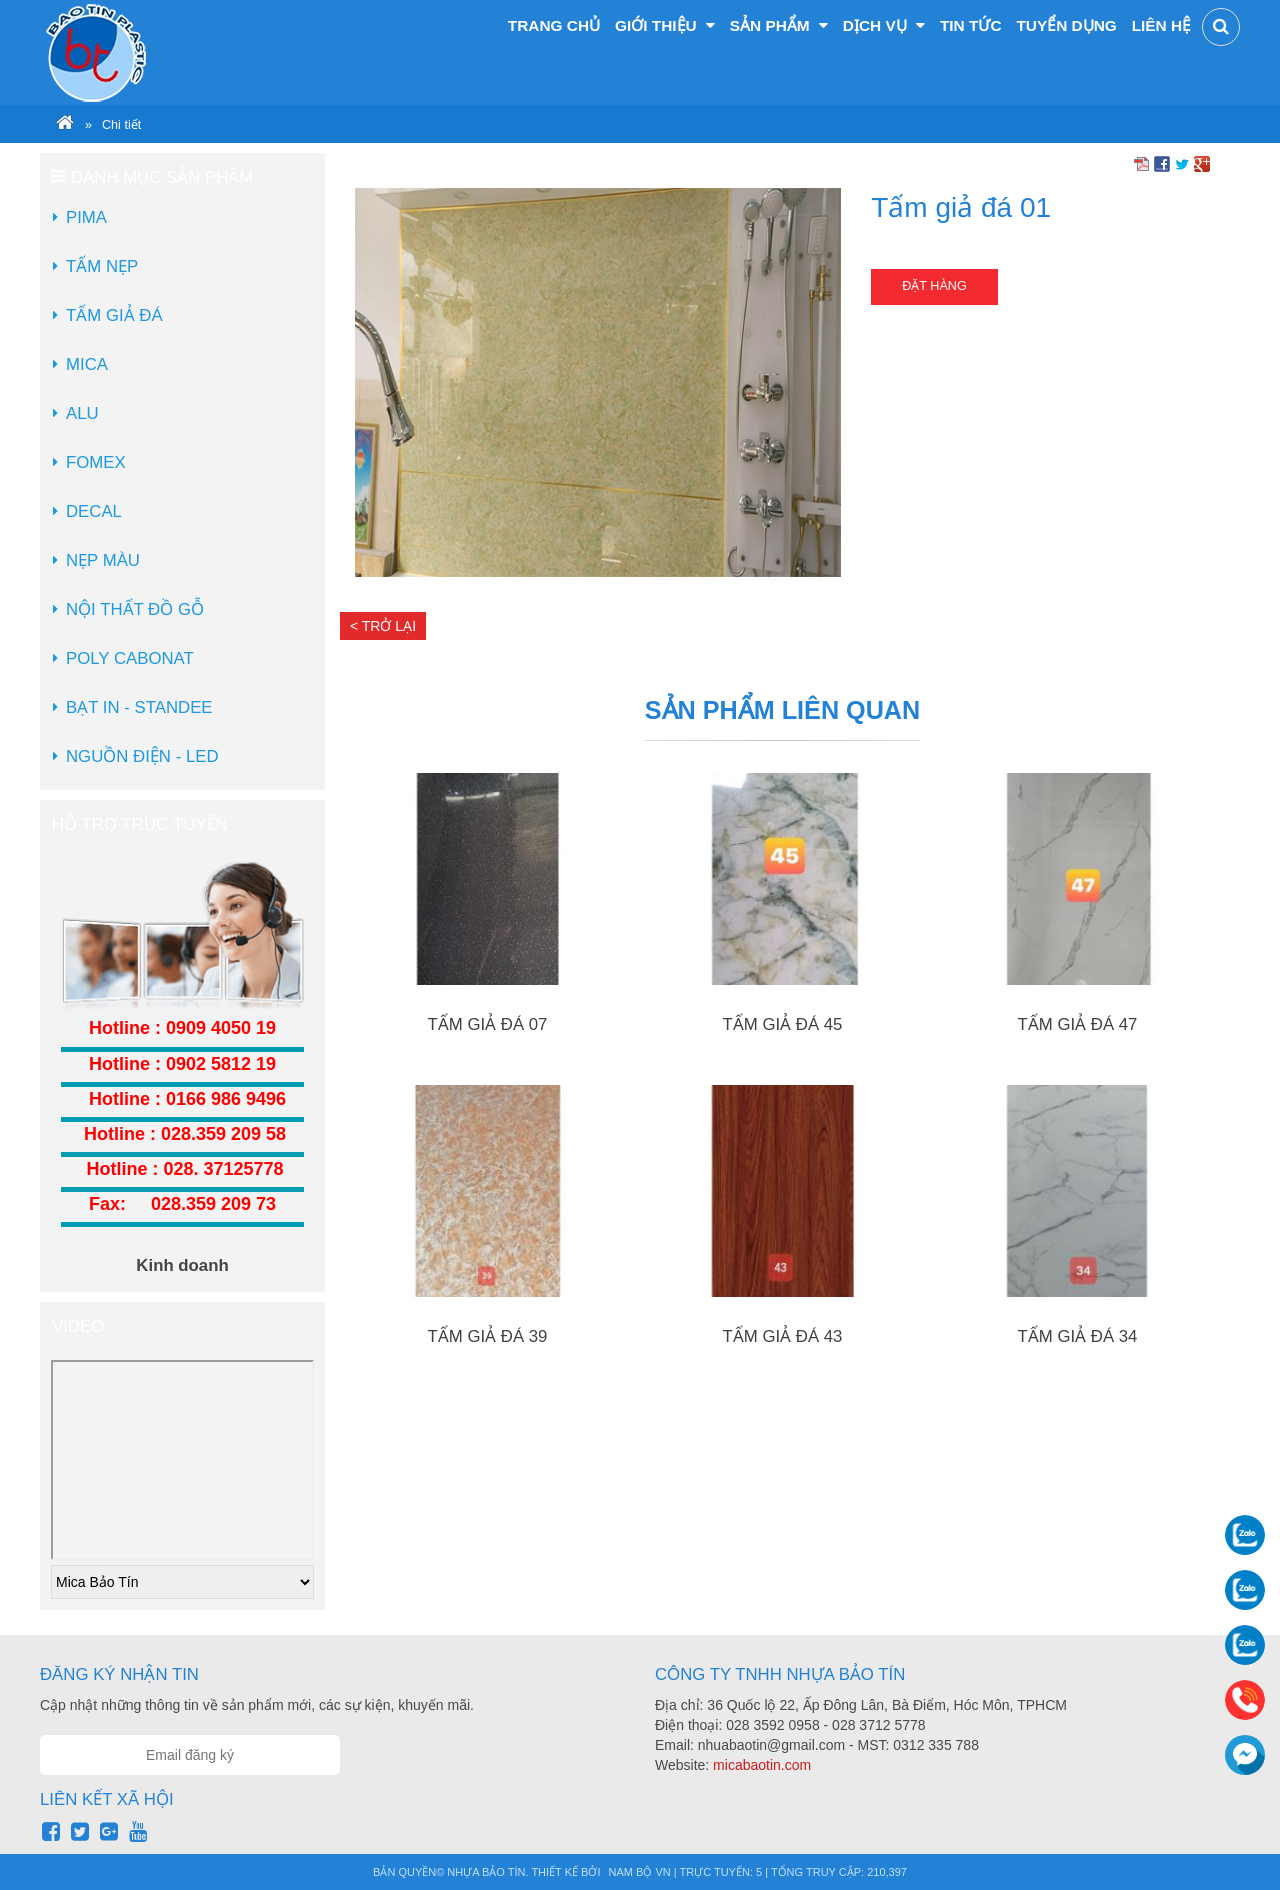 The image size is (1280, 1890). Describe the element at coordinates (488, 1024) in the screenshot. I see `Tấm giả đá 07` at that location.